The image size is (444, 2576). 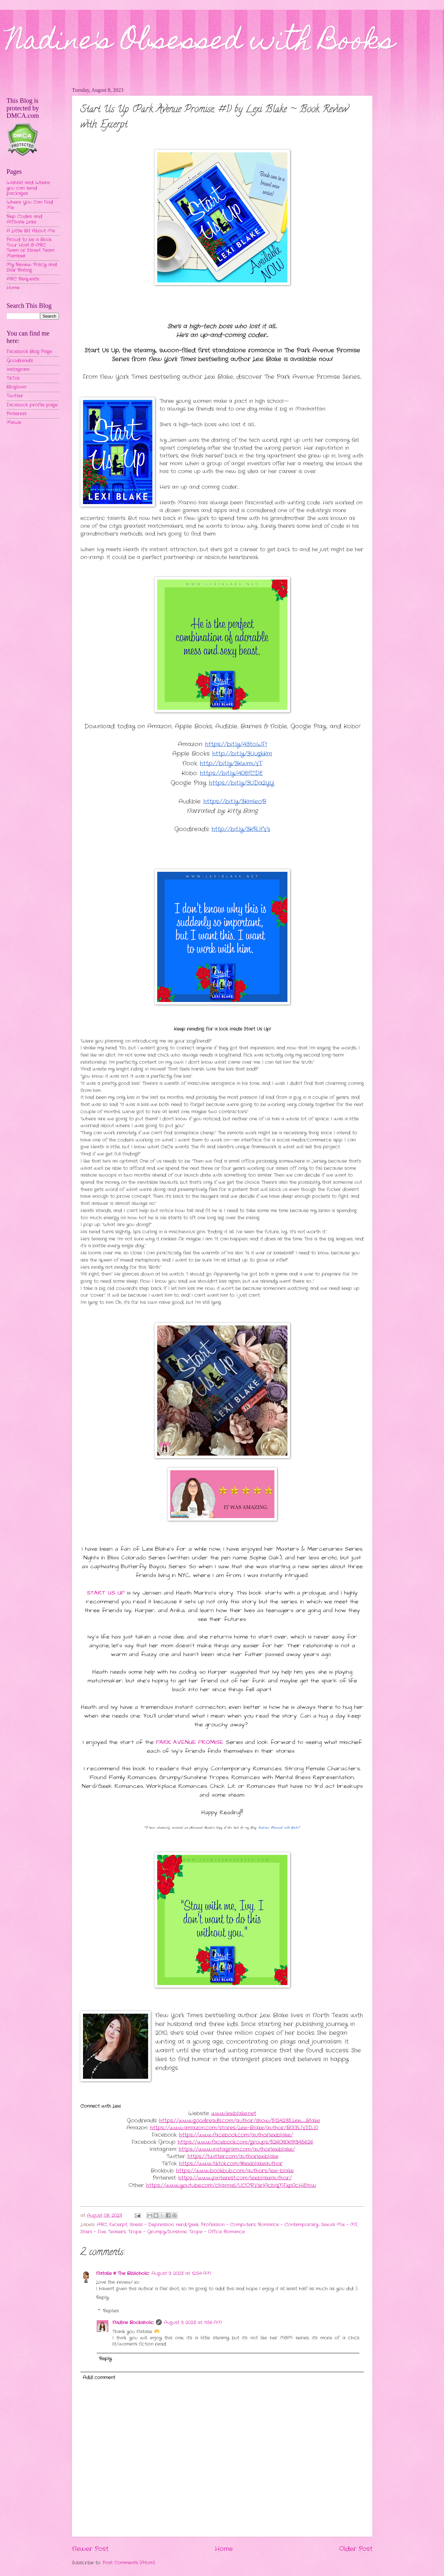 I want to click on Nadine Bookaholic, so click(x=133, y=2323).